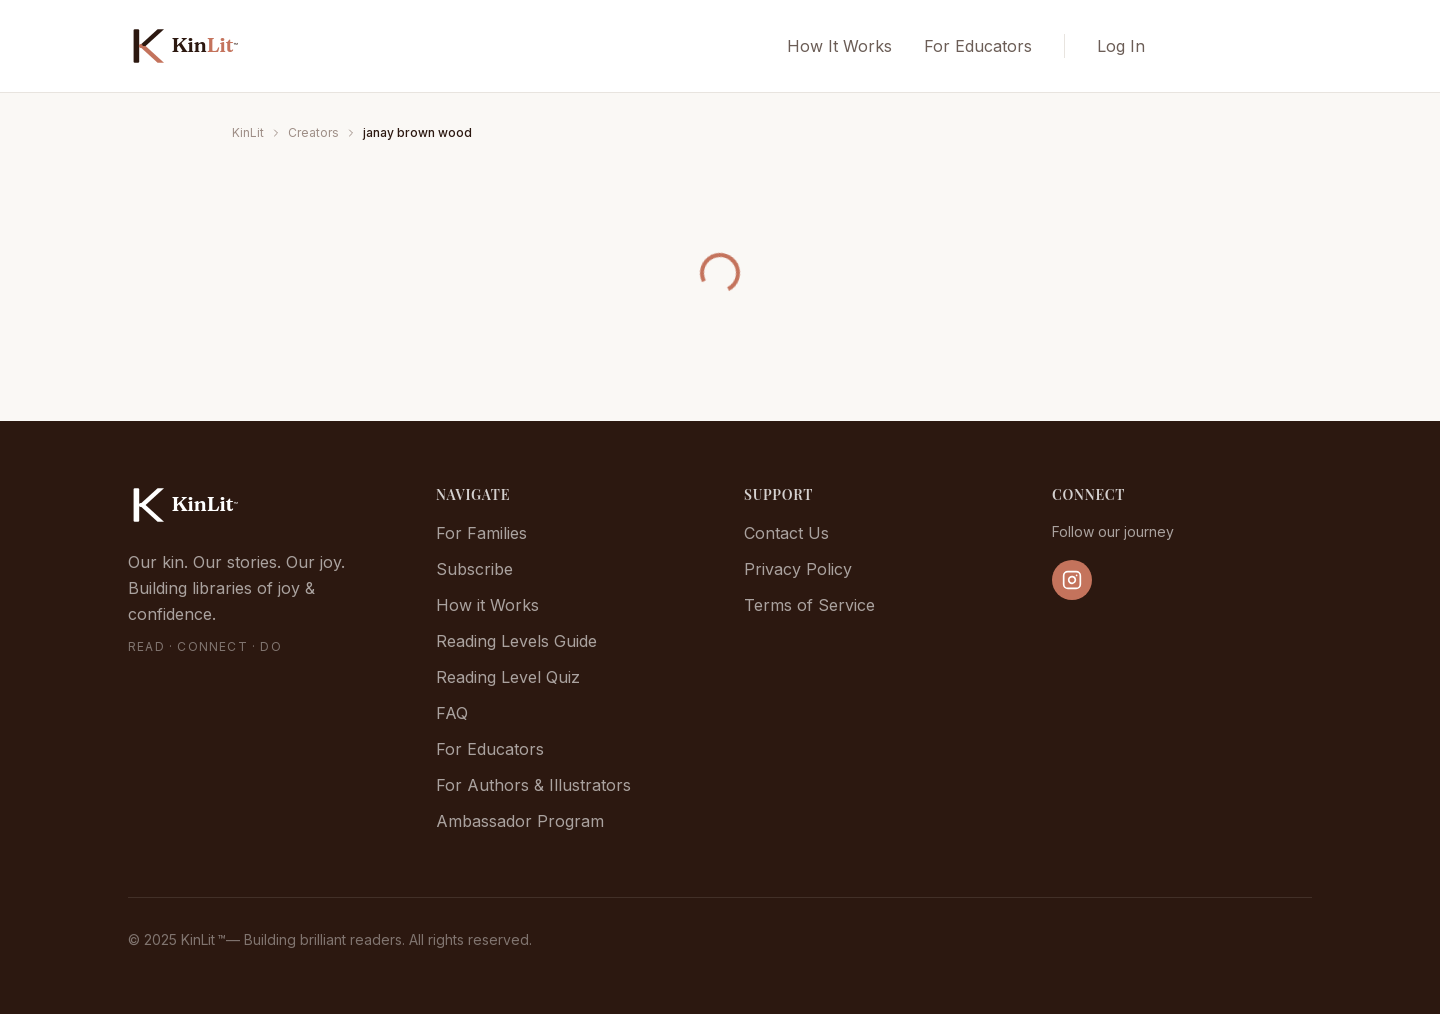 The height and width of the screenshot is (1014, 1440). Describe the element at coordinates (248, 132) in the screenshot. I see `KinLit` at that location.